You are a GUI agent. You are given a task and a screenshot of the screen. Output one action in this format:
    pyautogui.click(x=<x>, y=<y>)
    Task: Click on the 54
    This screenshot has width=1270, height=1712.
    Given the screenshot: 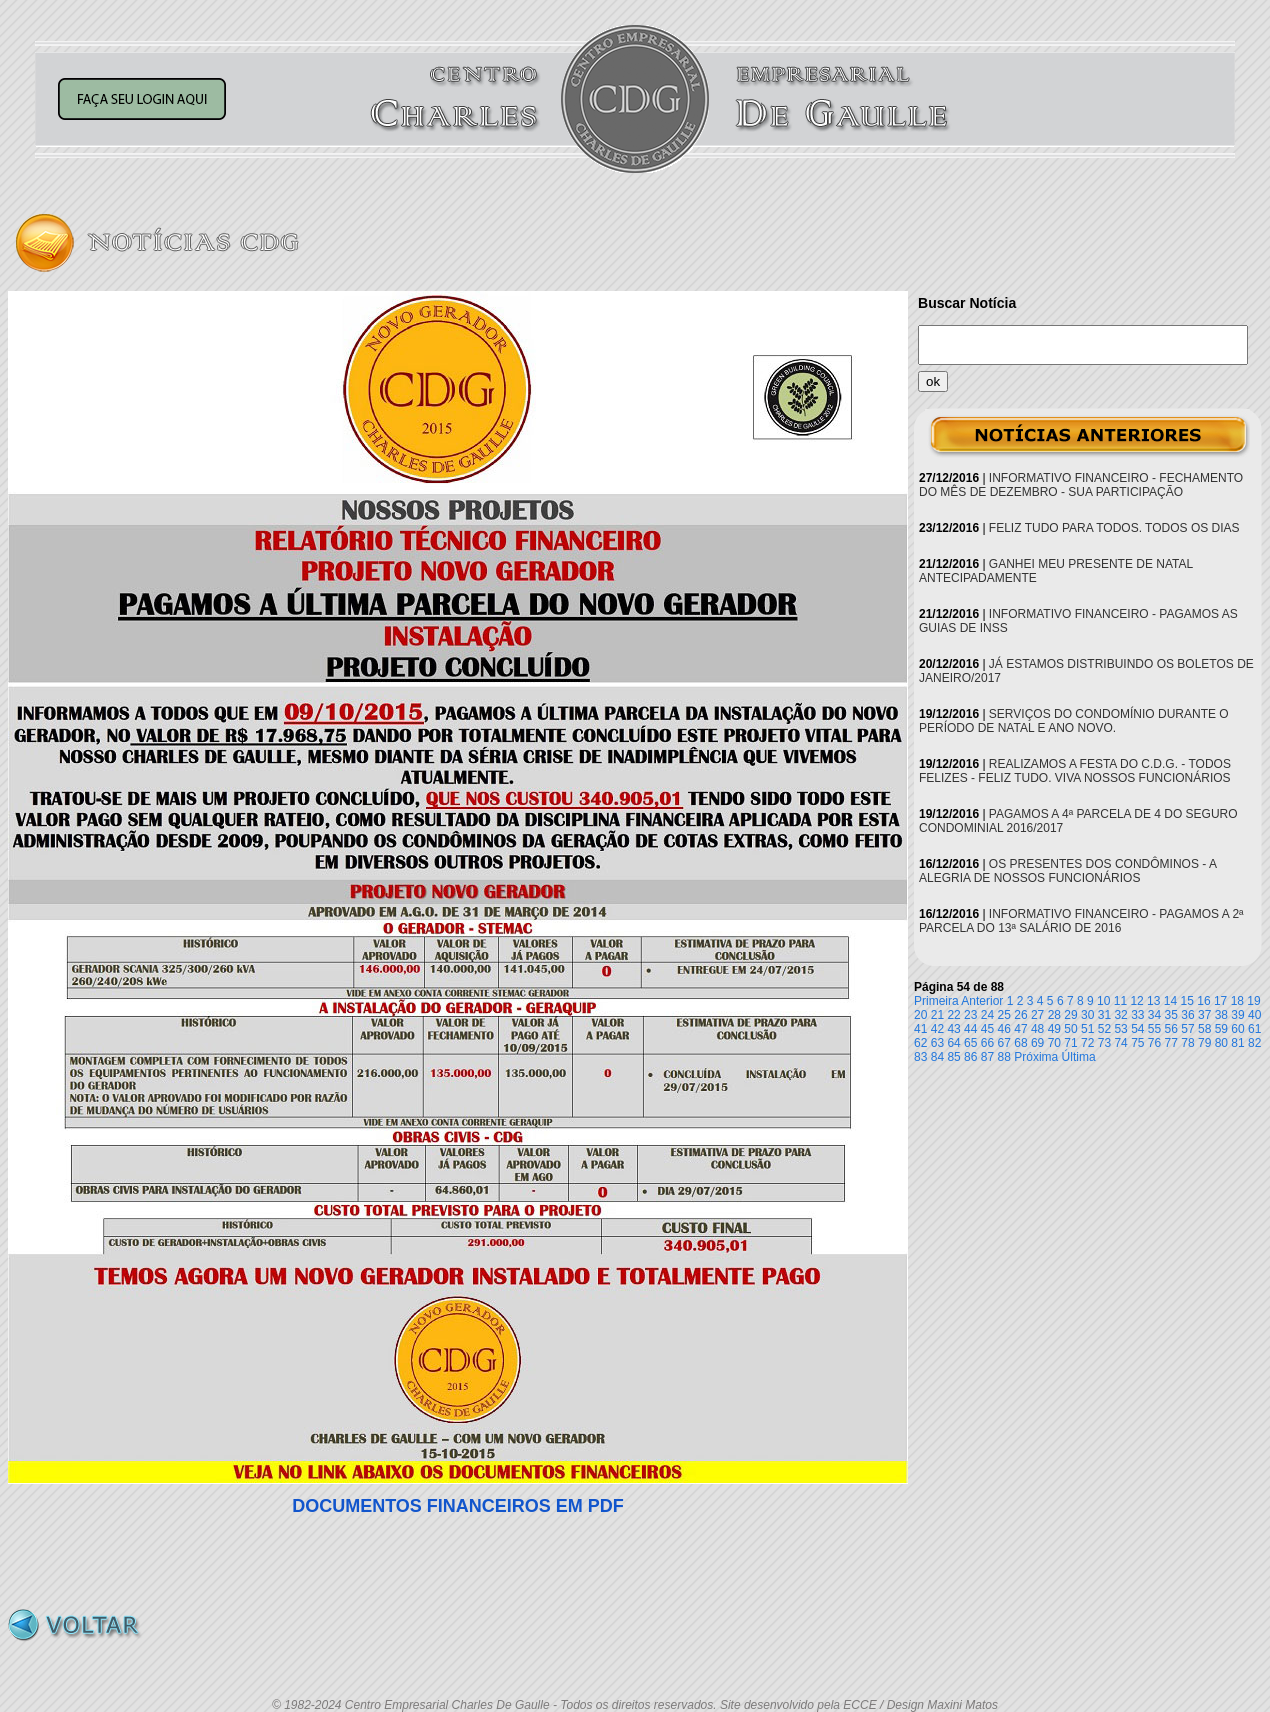 What is the action you would take?
    pyautogui.click(x=1137, y=1029)
    